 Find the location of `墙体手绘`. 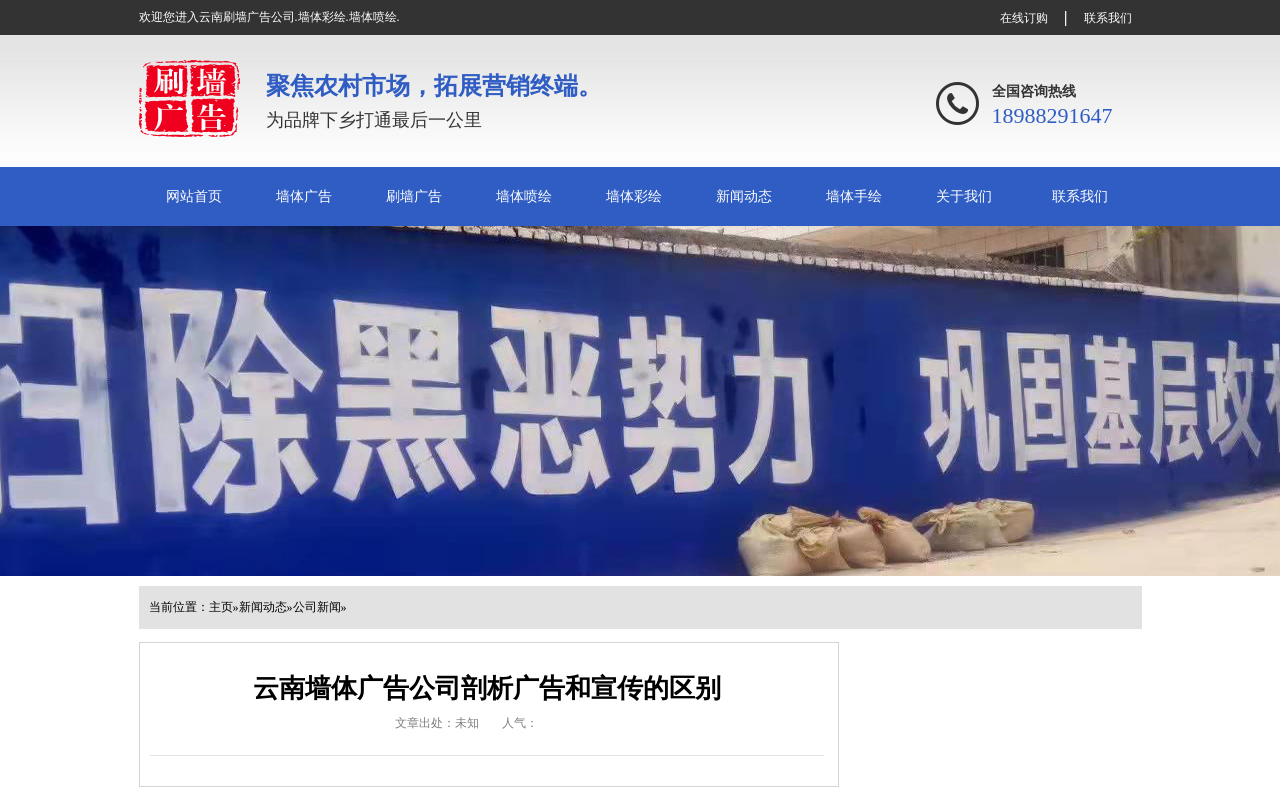

墙体手绘 is located at coordinates (854, 196).